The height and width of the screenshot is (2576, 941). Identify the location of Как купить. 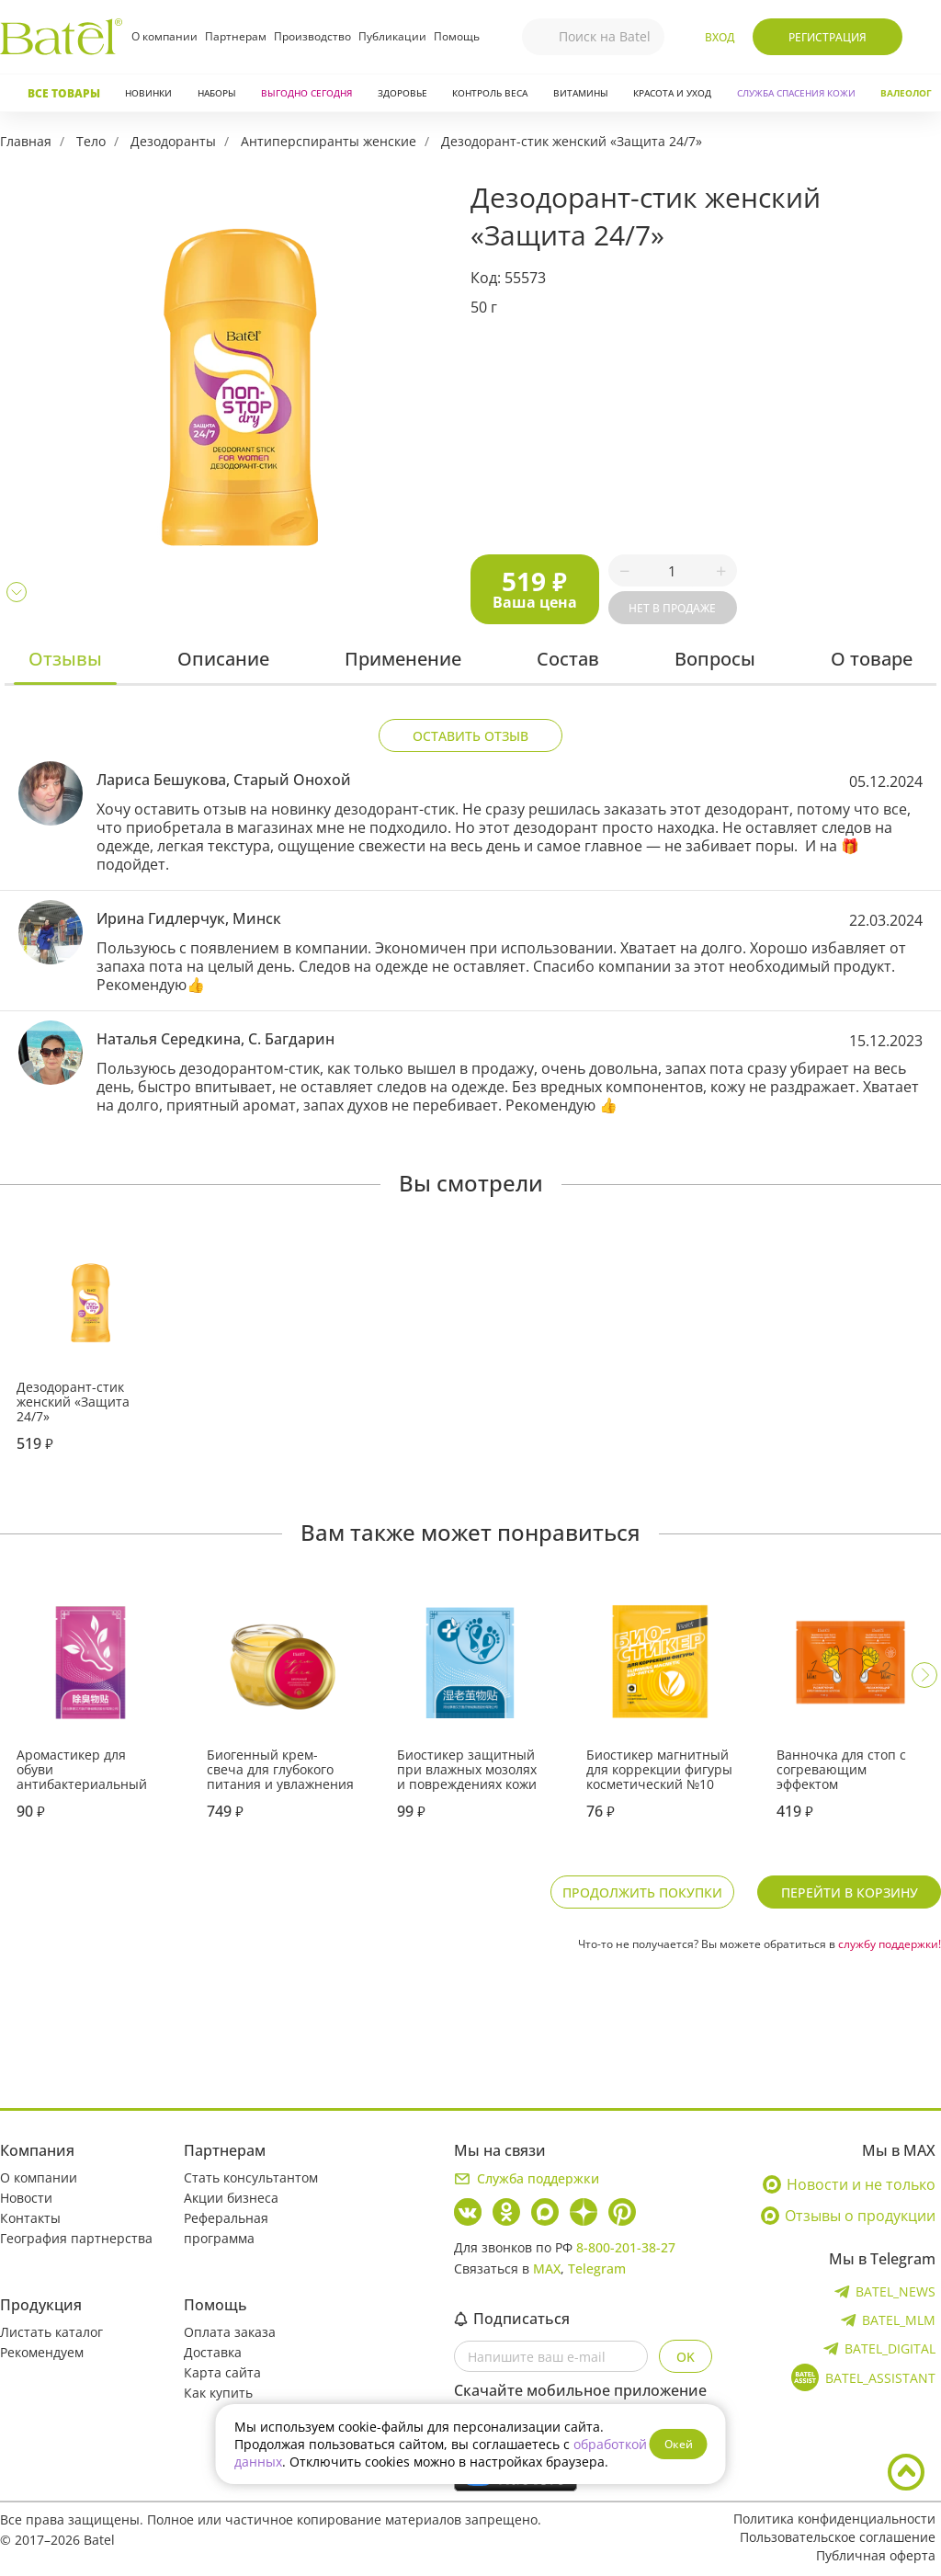
(218, 2392).